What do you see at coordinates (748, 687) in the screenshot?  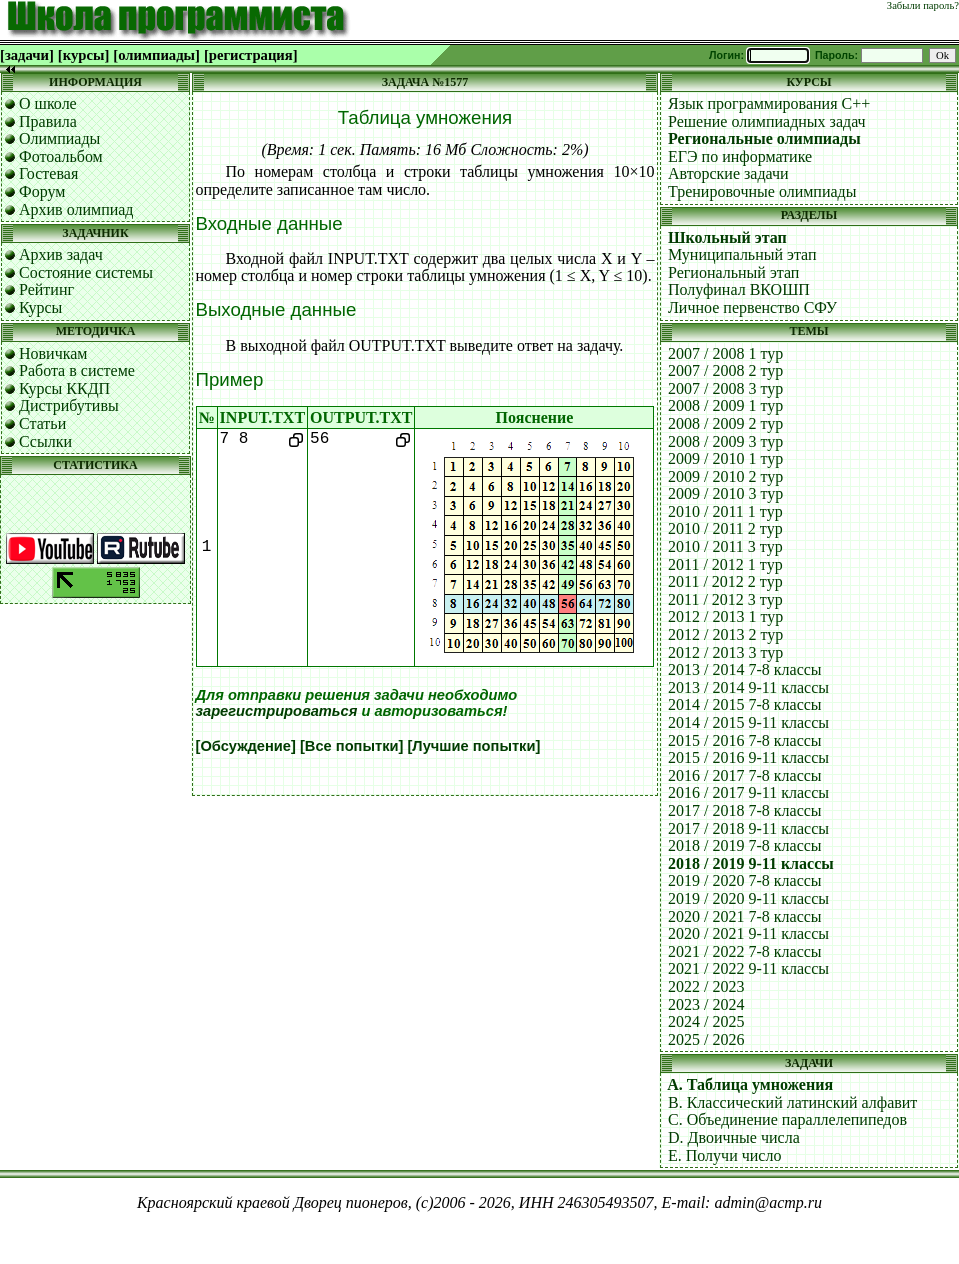 I see `2013 / 2014 9-11 классы` at bounding box center [748, 687].